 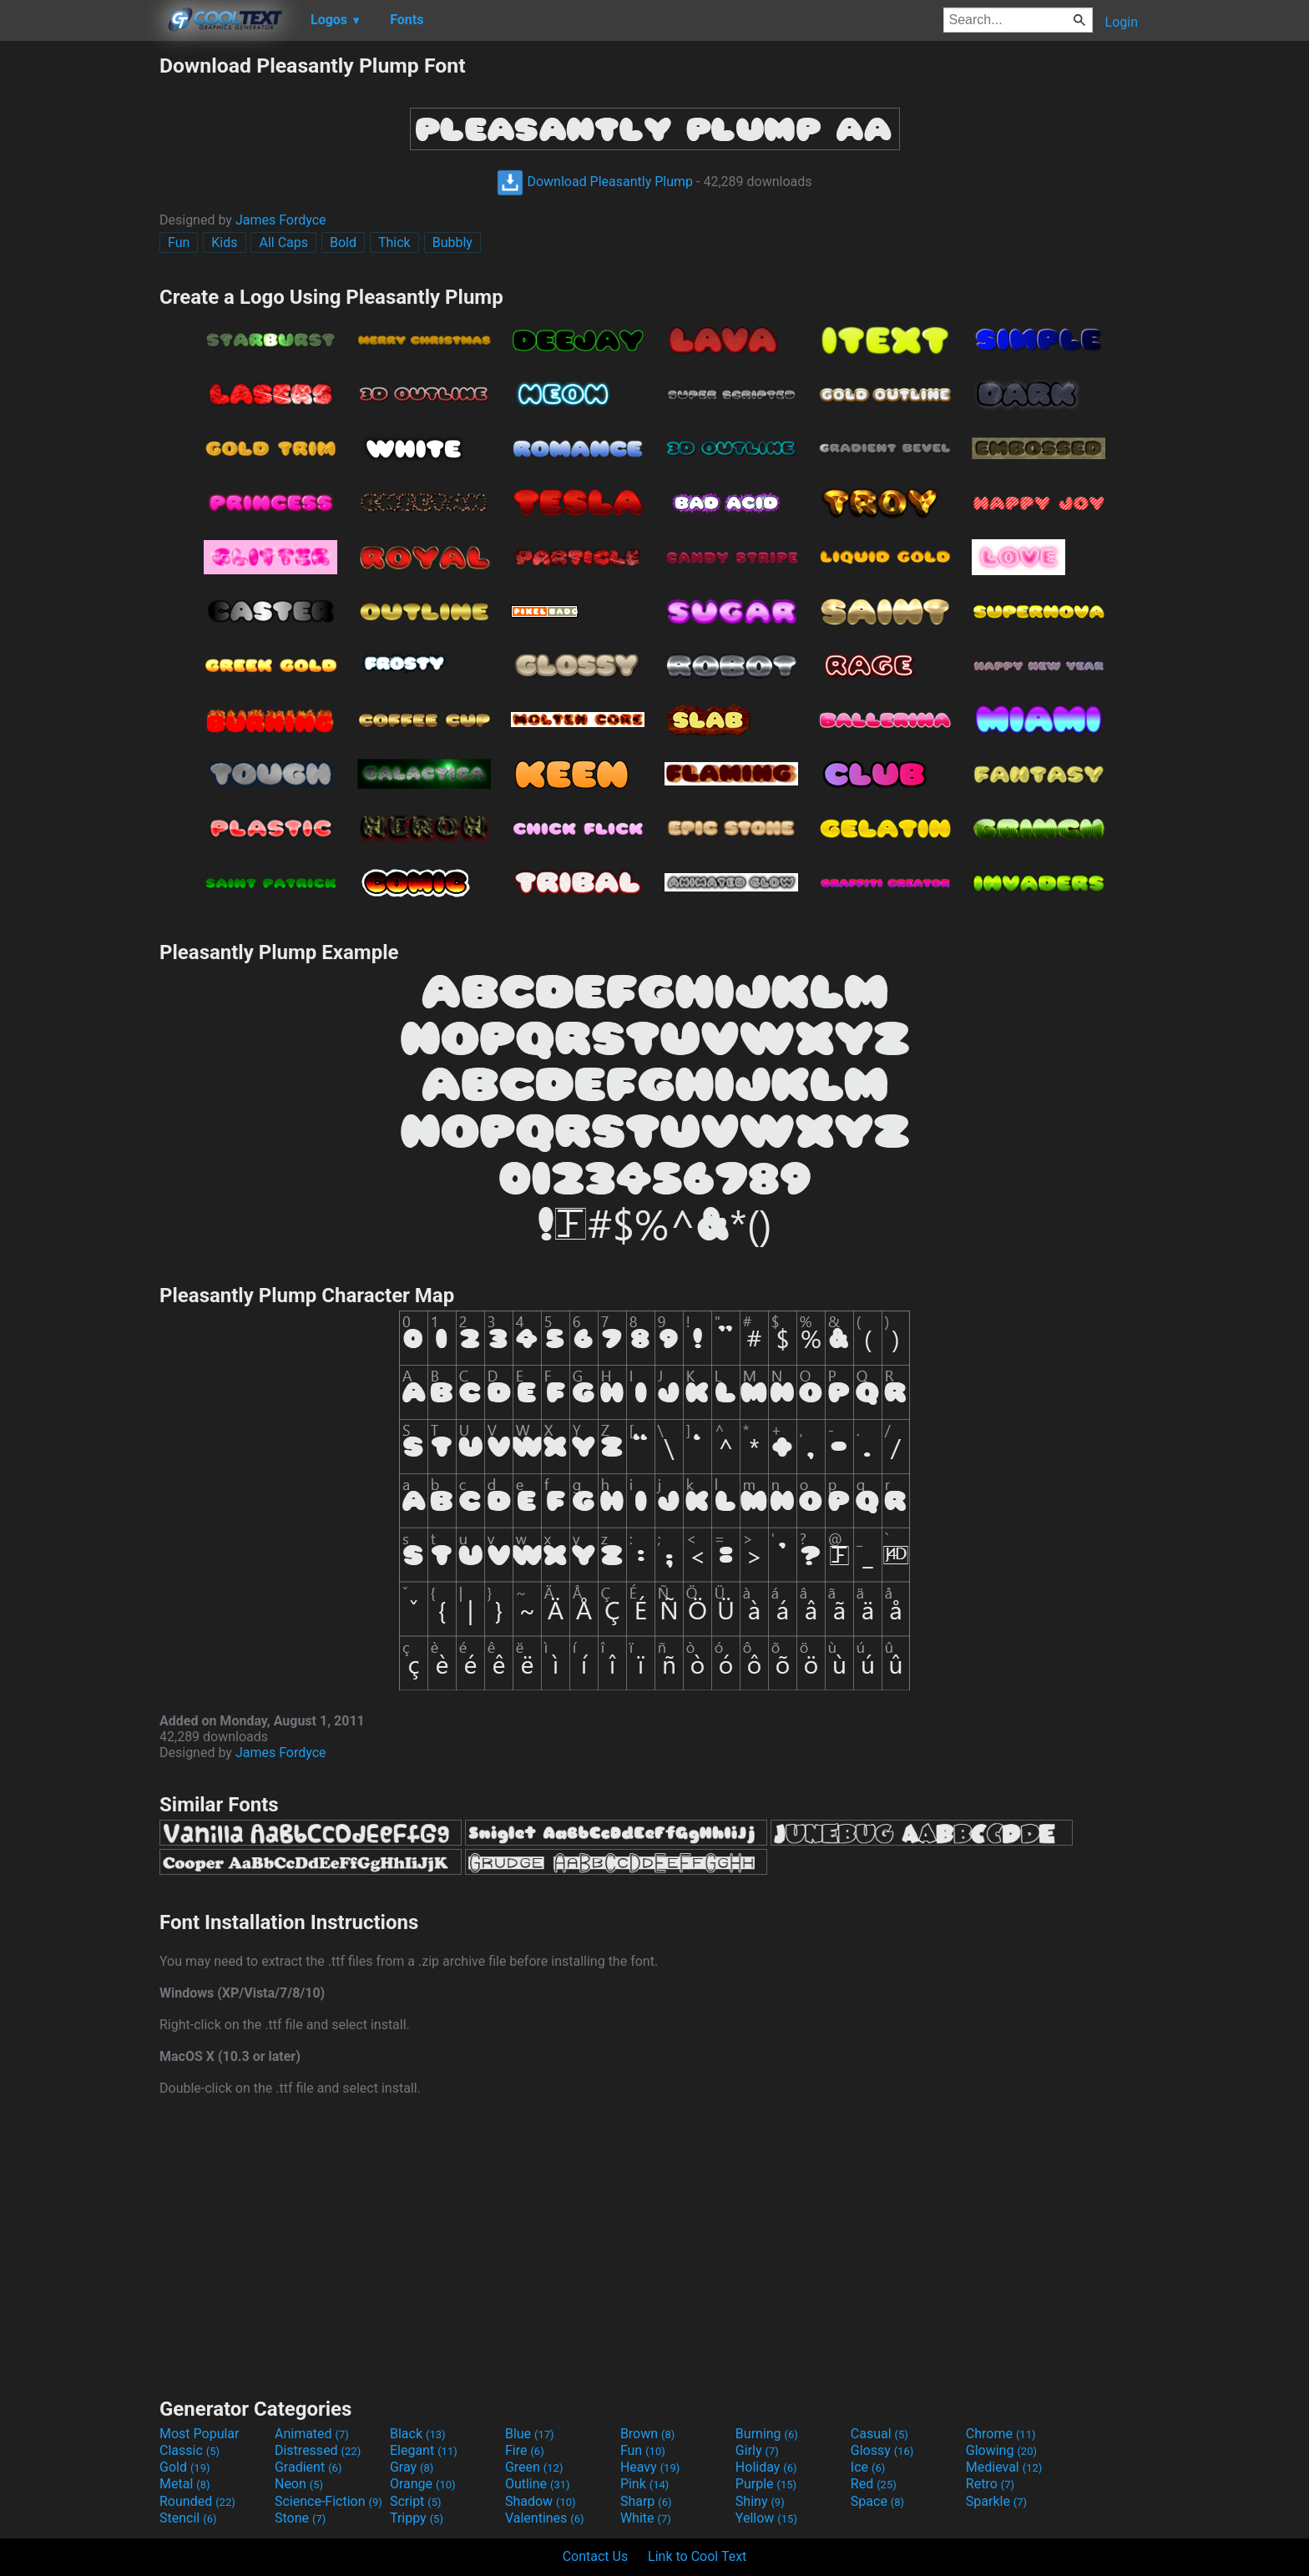 I want to click on James Fordyce, so click(x=280, y=220).